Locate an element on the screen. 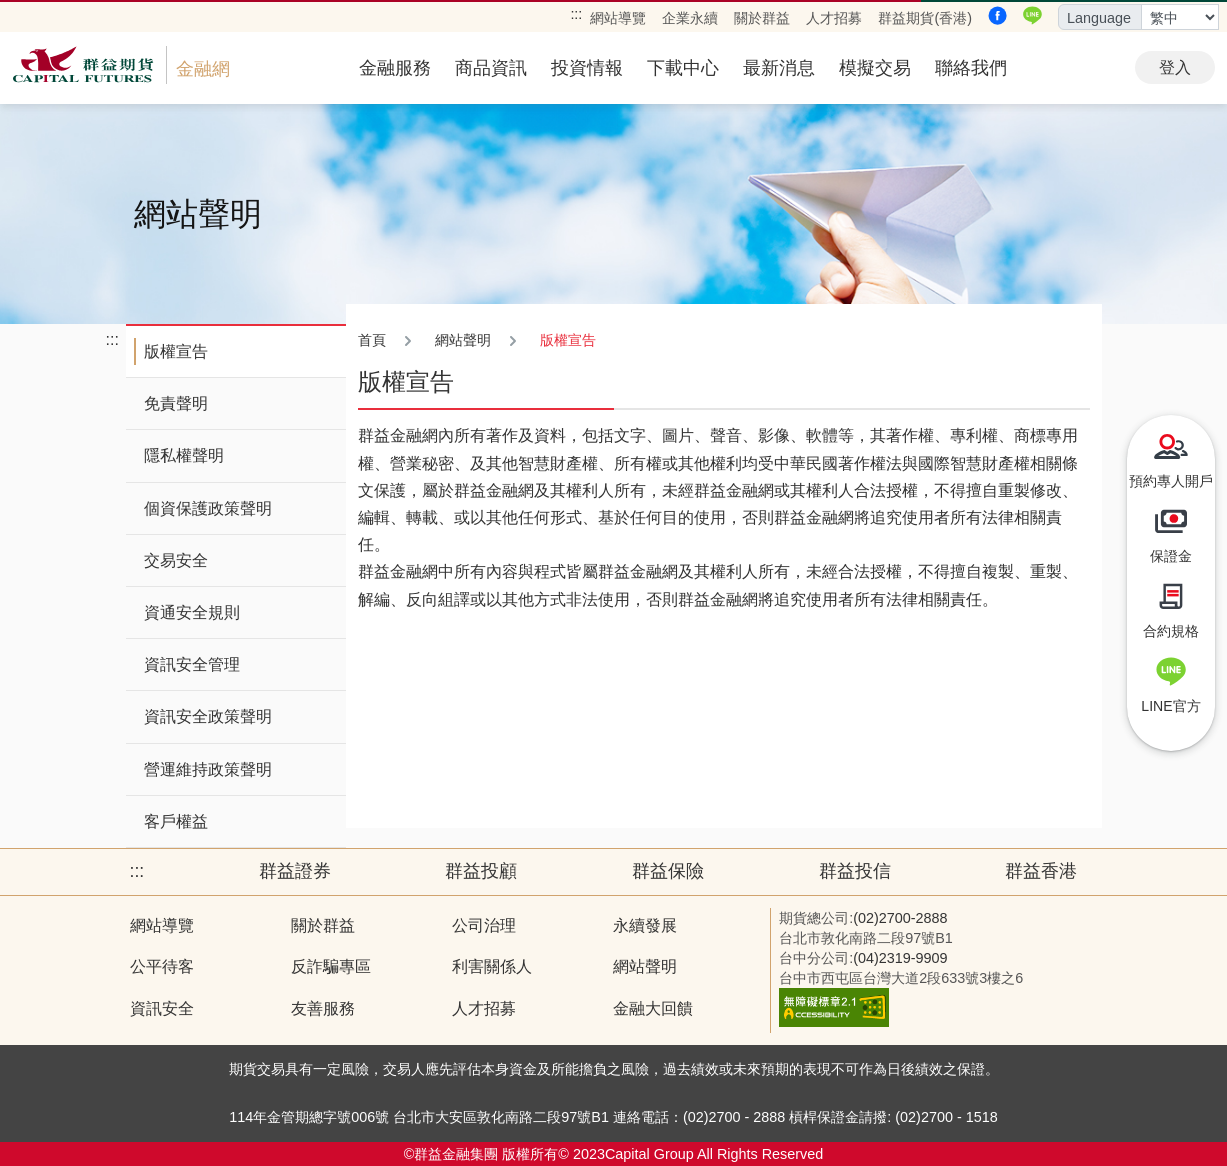  最新消息 is located at coordinates (779, 68).